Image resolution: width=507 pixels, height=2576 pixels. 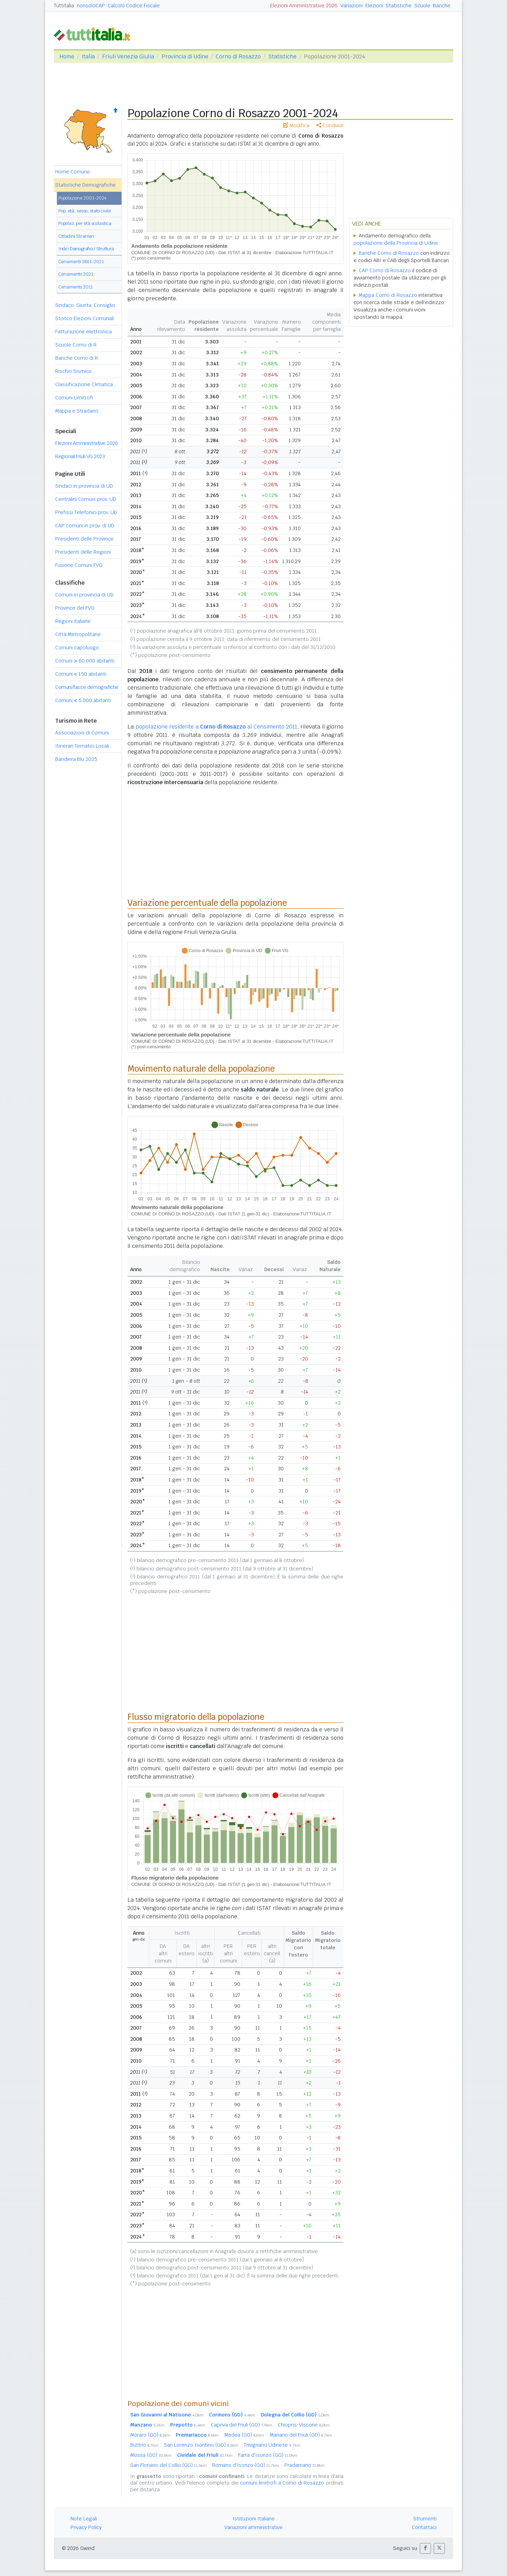 I want to click on Prefissi Telefonici prov. UD, so click(x=86, y=512).